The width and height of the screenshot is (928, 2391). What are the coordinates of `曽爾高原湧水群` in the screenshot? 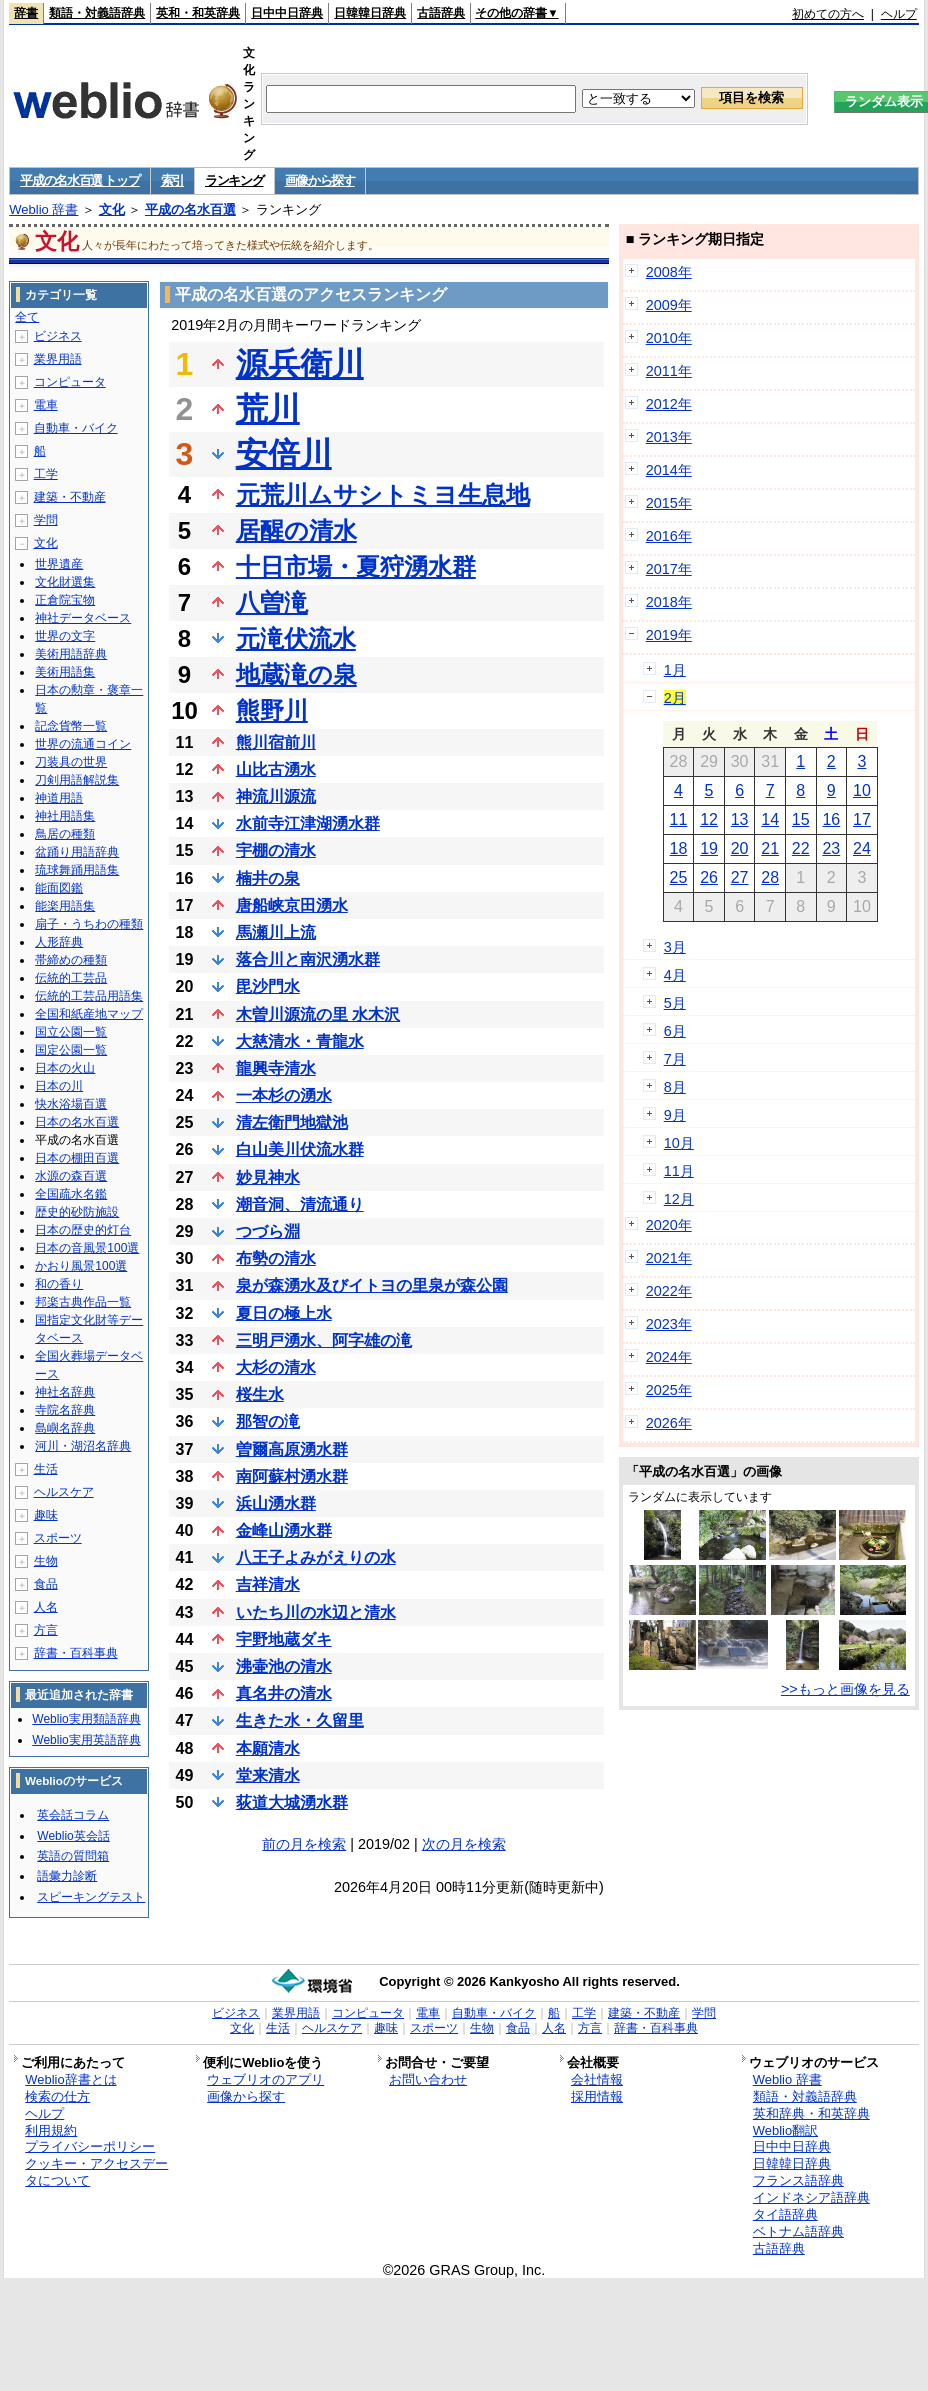 It's located at (292, 1449).